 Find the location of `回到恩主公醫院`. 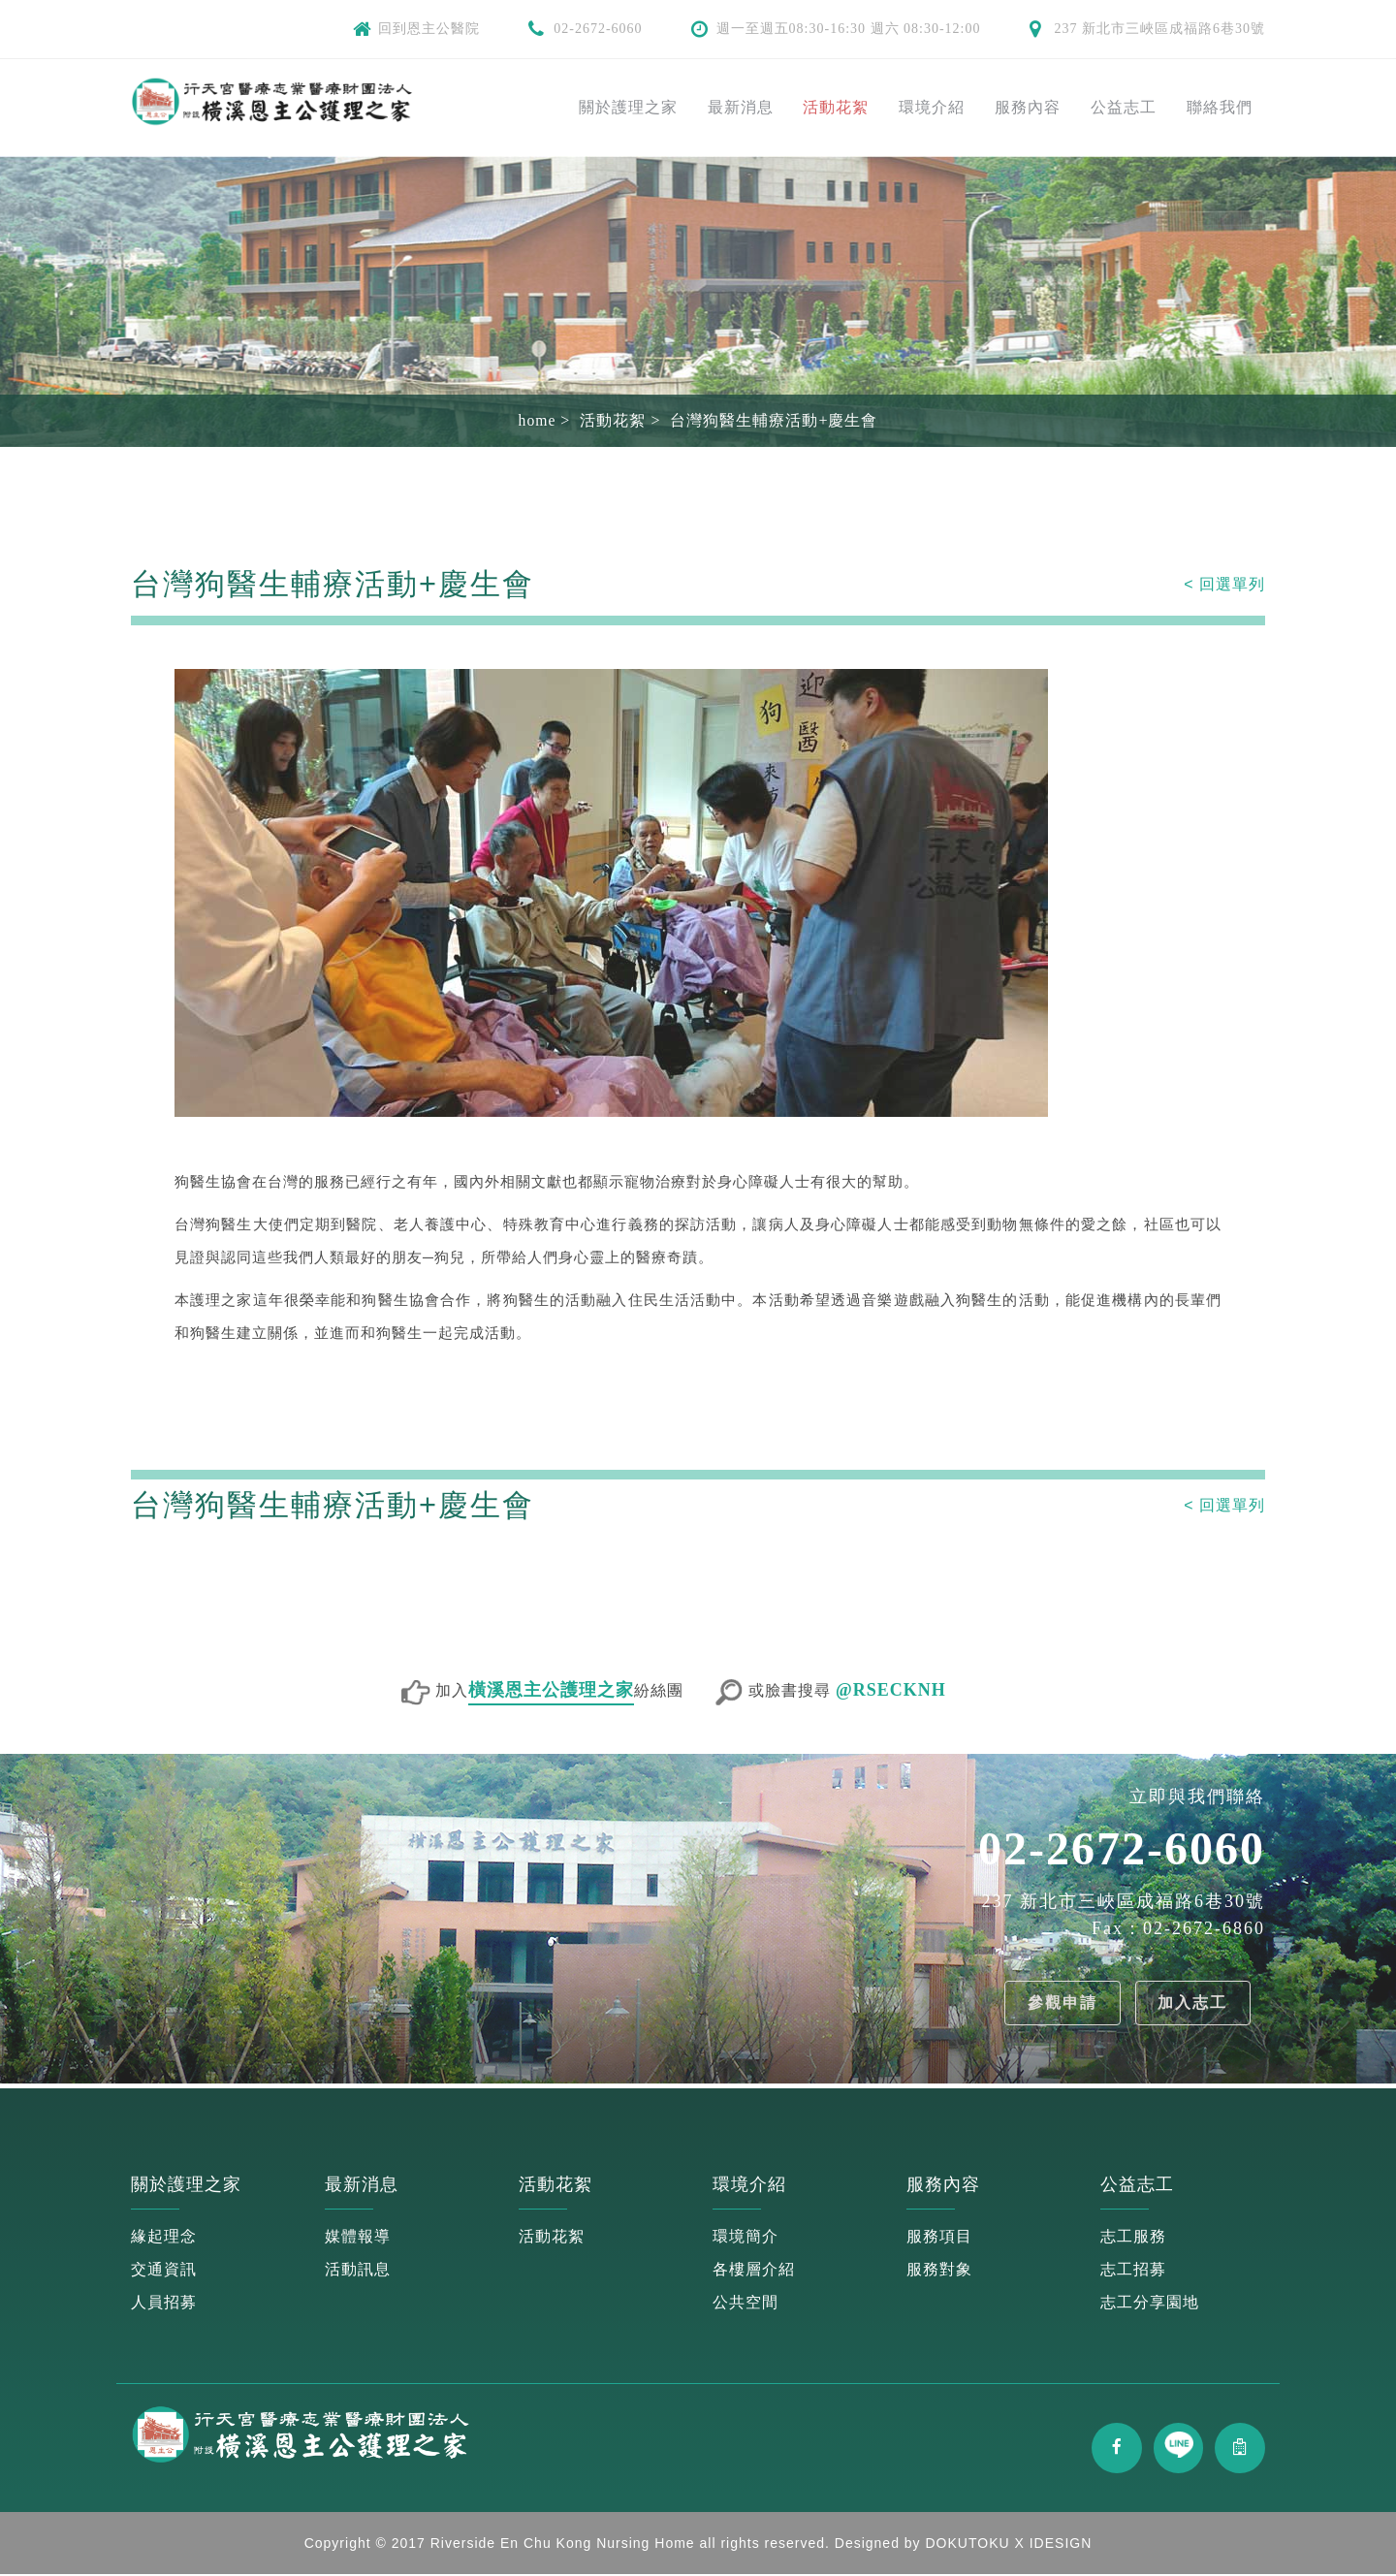

回到恩主公醫院 is located at coordinates (429, 28).